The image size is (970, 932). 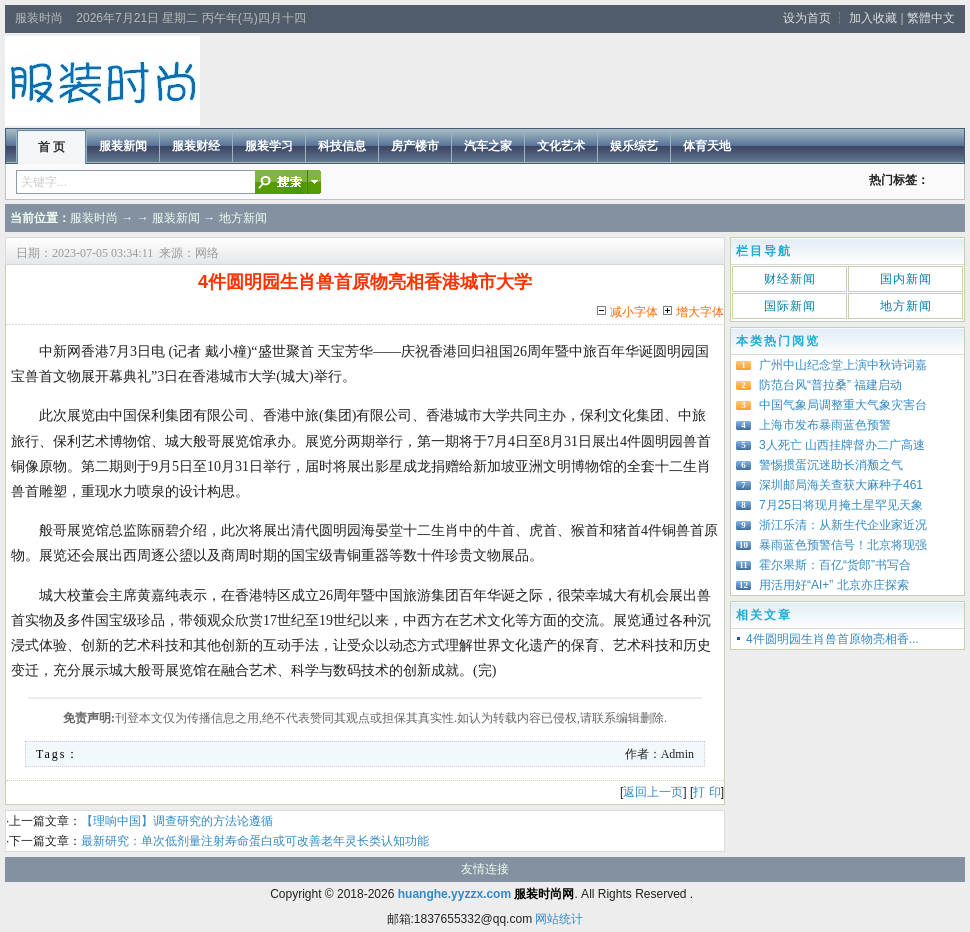 What do you see at coordinates (843, 525) in the screenshot?
I see `浙江乐清：从新生代企业家近况` at bounding box center [843, 525].